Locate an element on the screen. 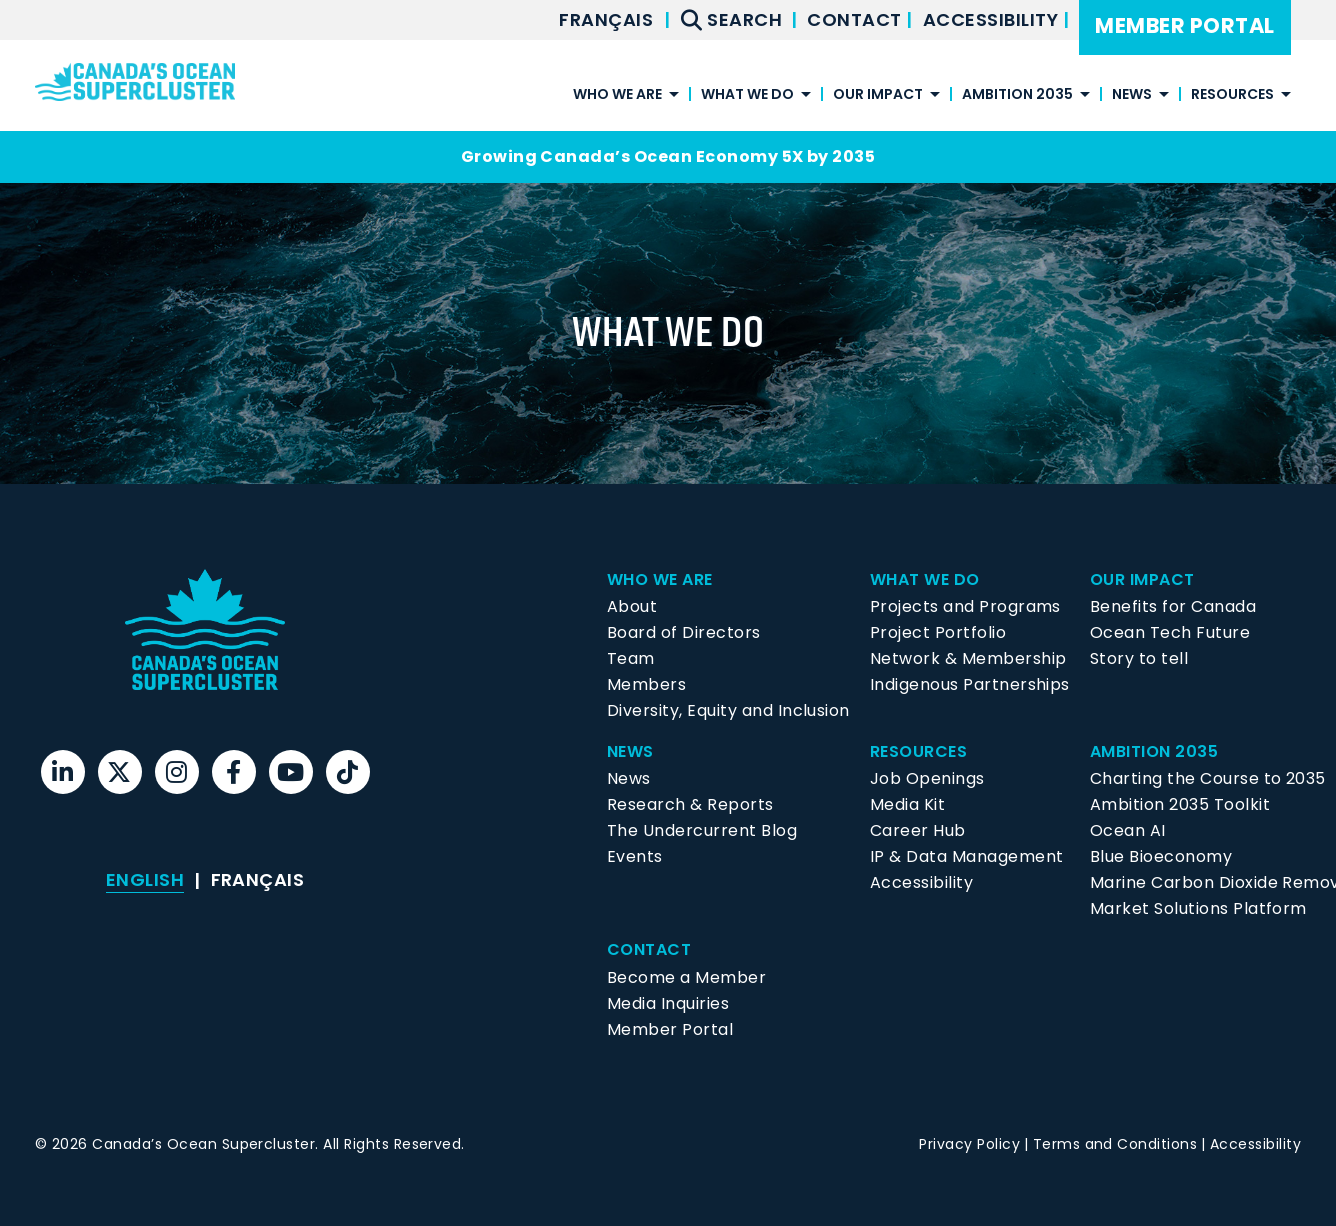 The width and height of the screenshot is (1336, 1226). Resources is located at coordinates (1232, 95).